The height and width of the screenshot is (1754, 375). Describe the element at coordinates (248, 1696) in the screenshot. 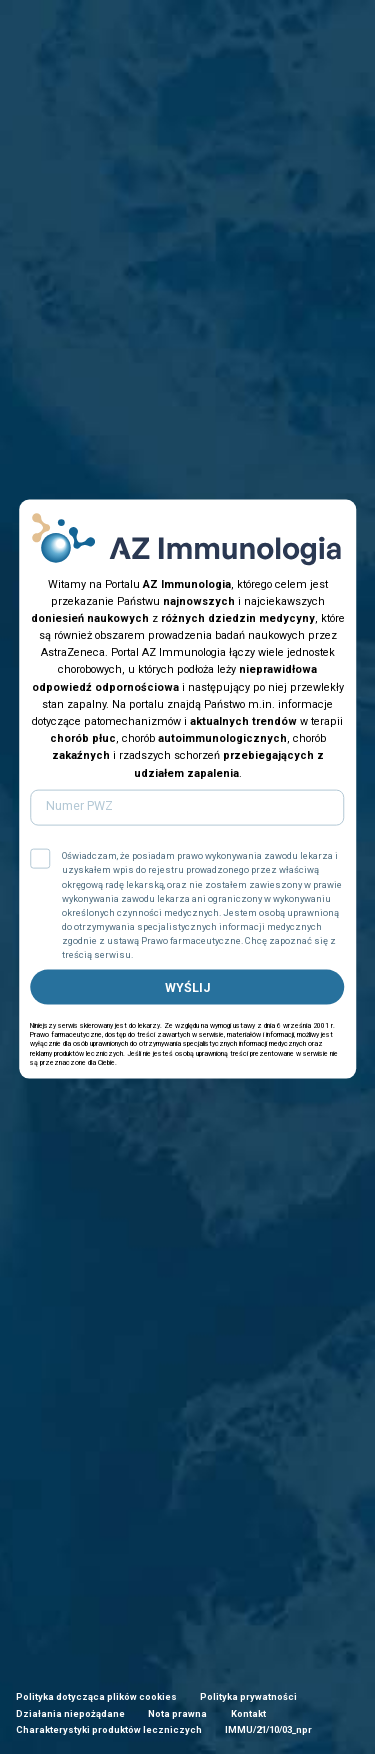

I see `Polityka prywatności` at that location.